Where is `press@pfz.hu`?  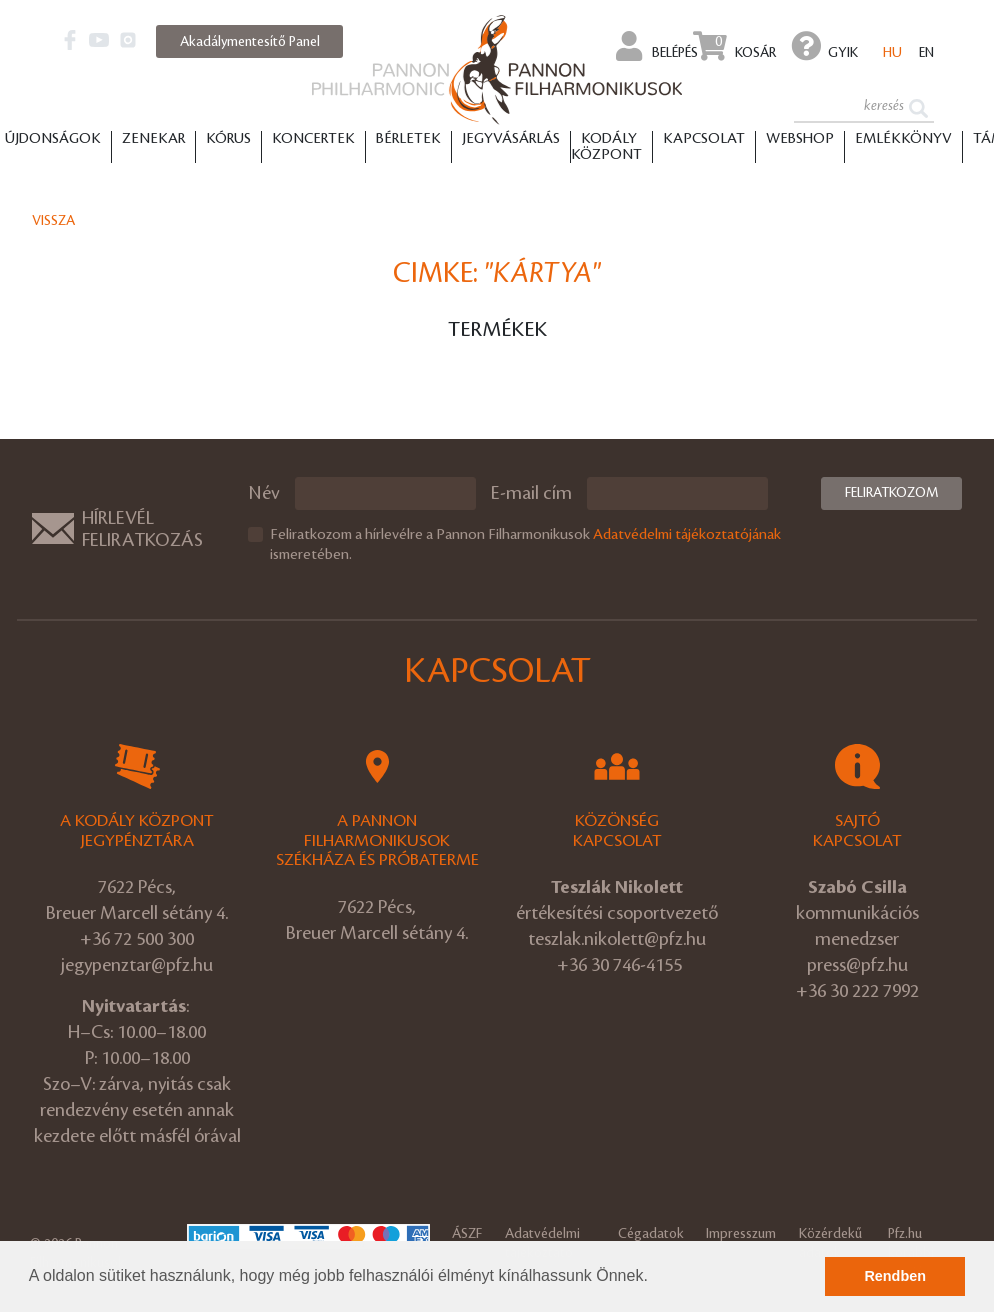 press@pfz.hu is located at coordinates (857, 965).